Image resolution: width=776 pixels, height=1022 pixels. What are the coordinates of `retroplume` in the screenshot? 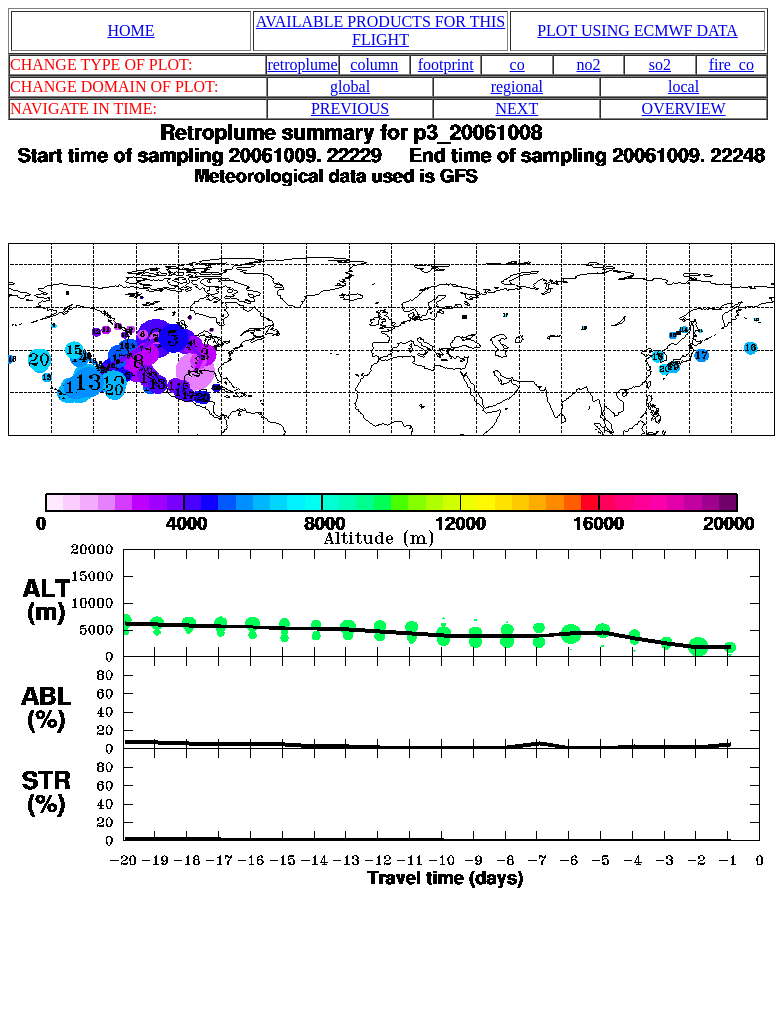 It's located at (302, 64).